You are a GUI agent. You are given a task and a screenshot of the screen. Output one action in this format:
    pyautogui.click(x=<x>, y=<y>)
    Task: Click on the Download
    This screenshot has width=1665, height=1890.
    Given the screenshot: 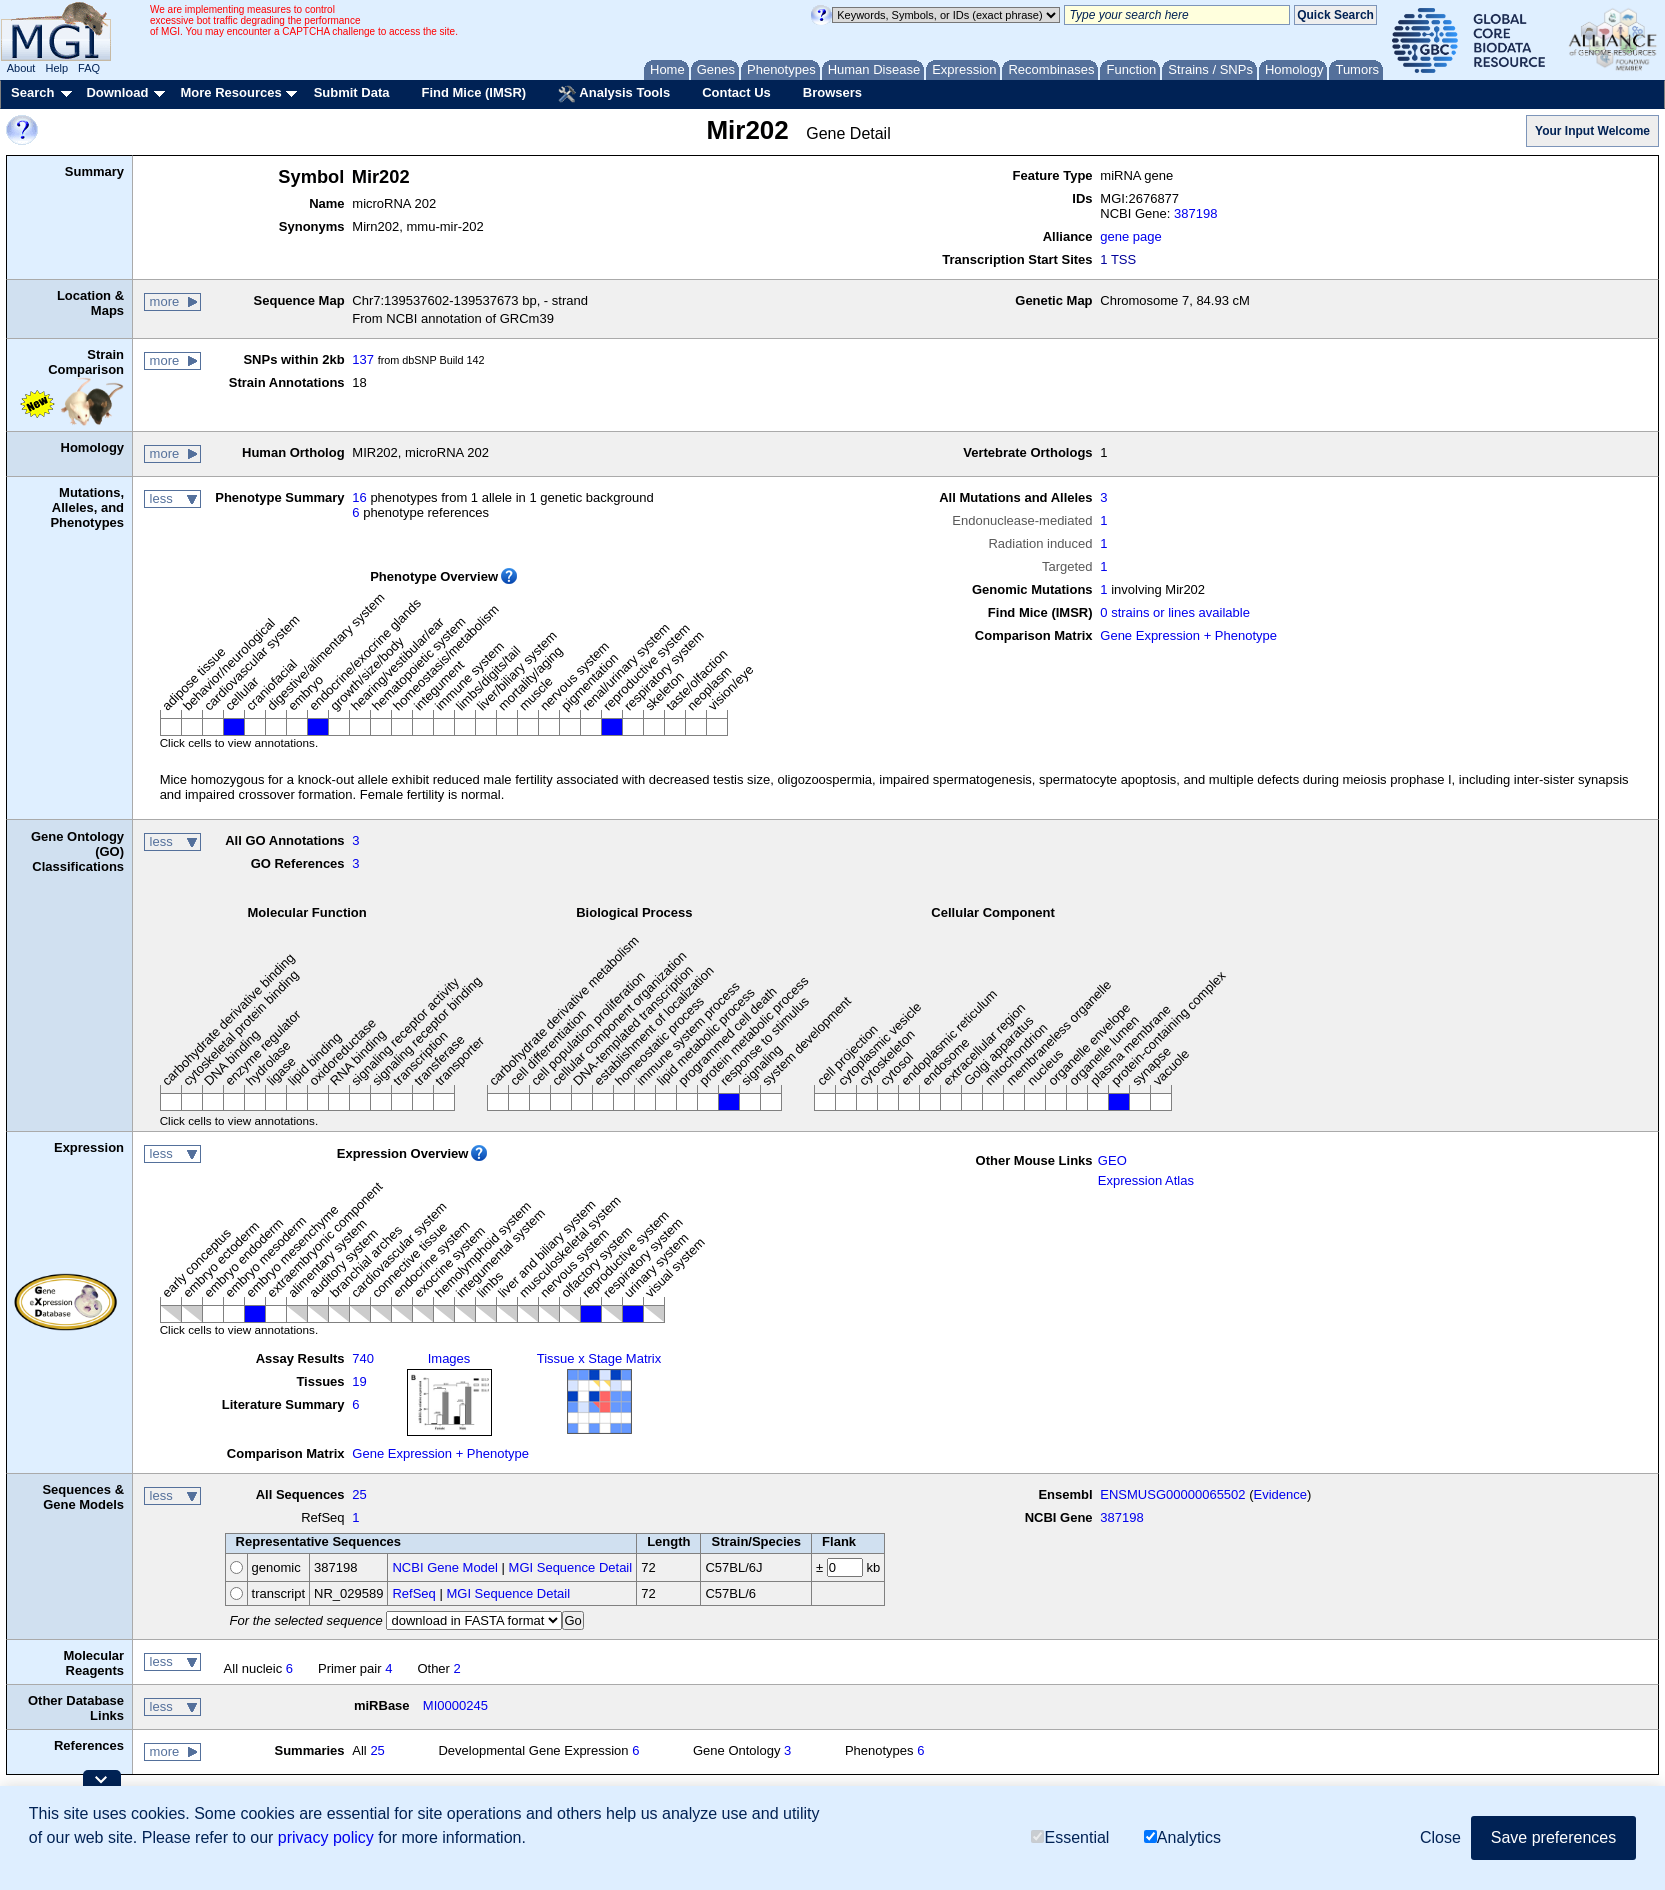 What is the action you would take?
    pyautogui.click(x=117, y=92)
    